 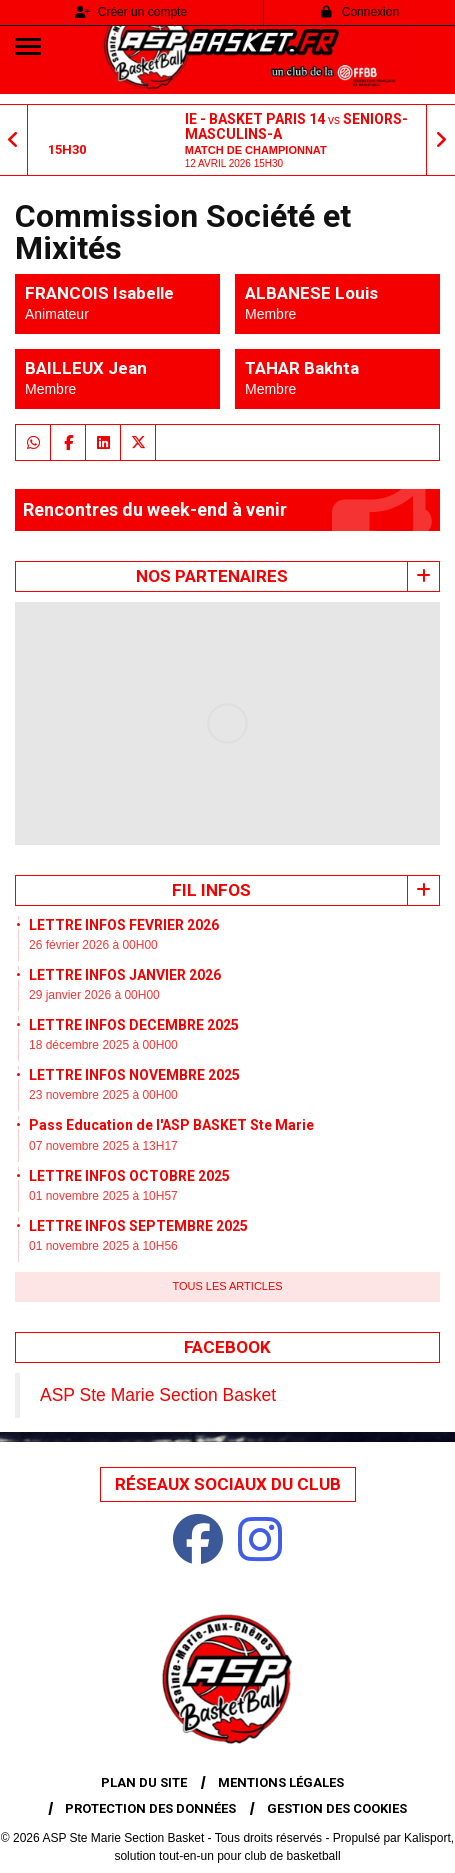 I want to click on LETTRE INFOS SEPTEMBRE 2025, so click(x=138, y=1226).